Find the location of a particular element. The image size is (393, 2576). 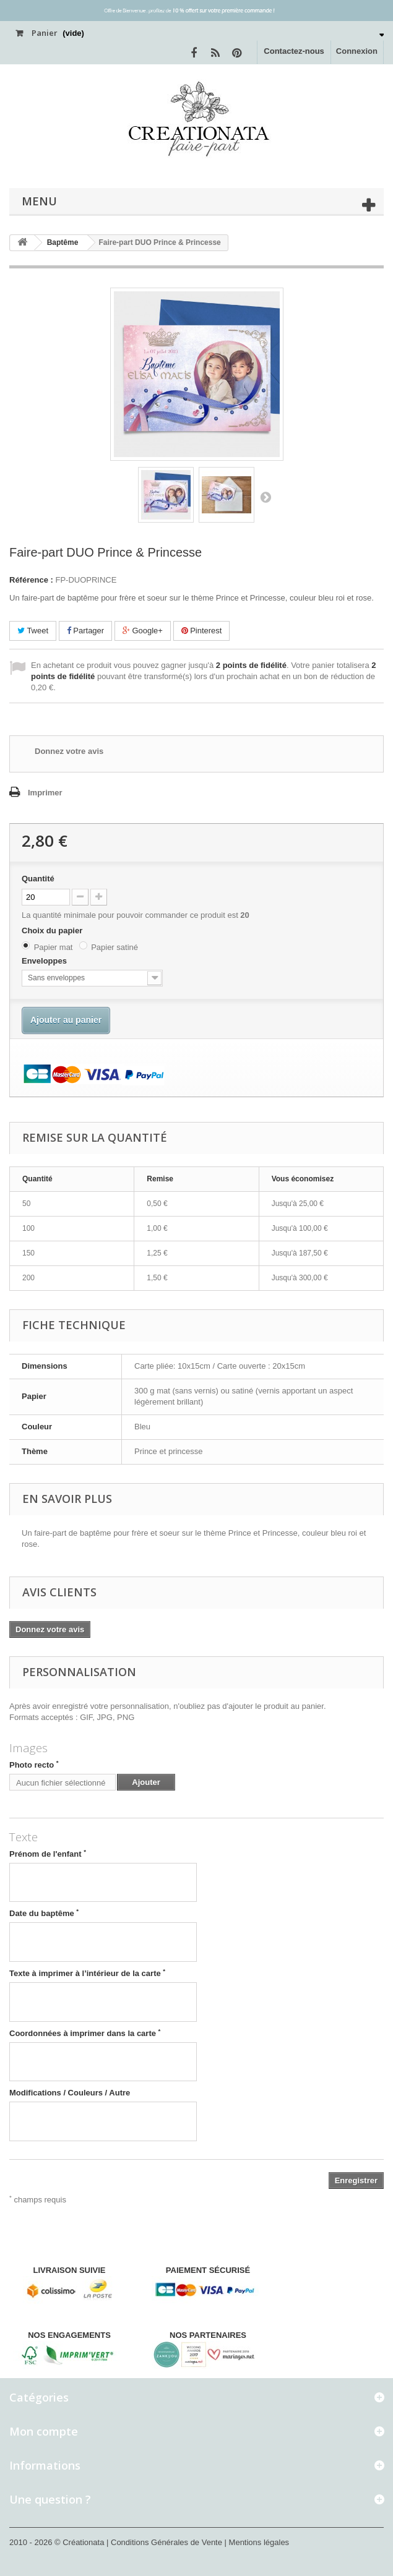

Pinterest is located at coordinates (201, 630).